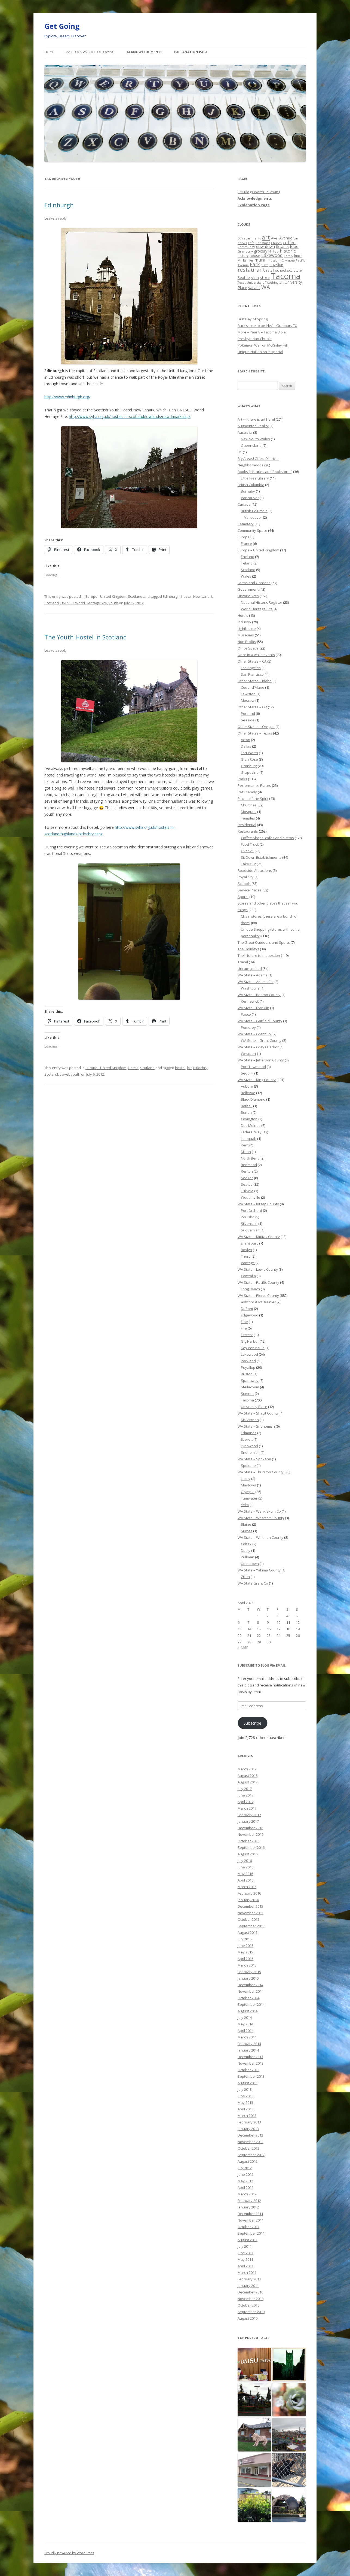 Image resolution: width=350 pixels, height=2576 pixels. I want to click on WA State – Snohomish, so click(256, 1426).